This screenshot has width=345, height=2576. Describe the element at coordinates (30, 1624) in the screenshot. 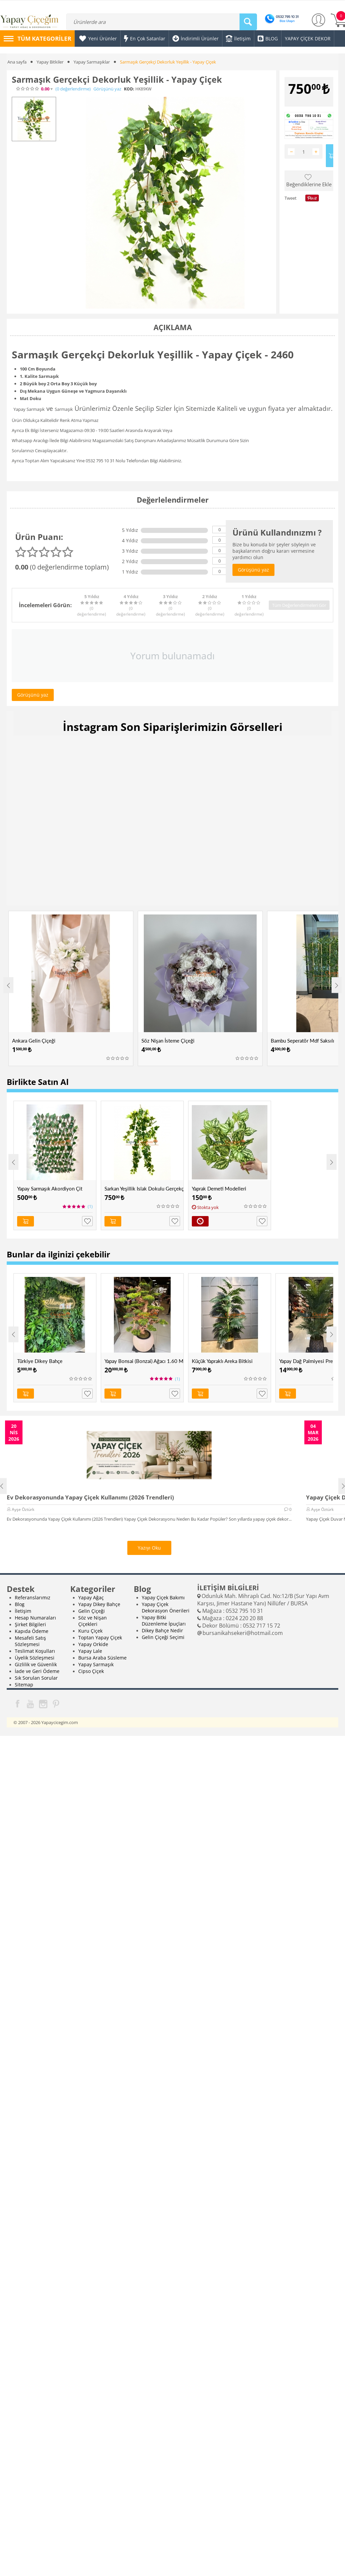

I see `Şirket Bilgileri` at that location.